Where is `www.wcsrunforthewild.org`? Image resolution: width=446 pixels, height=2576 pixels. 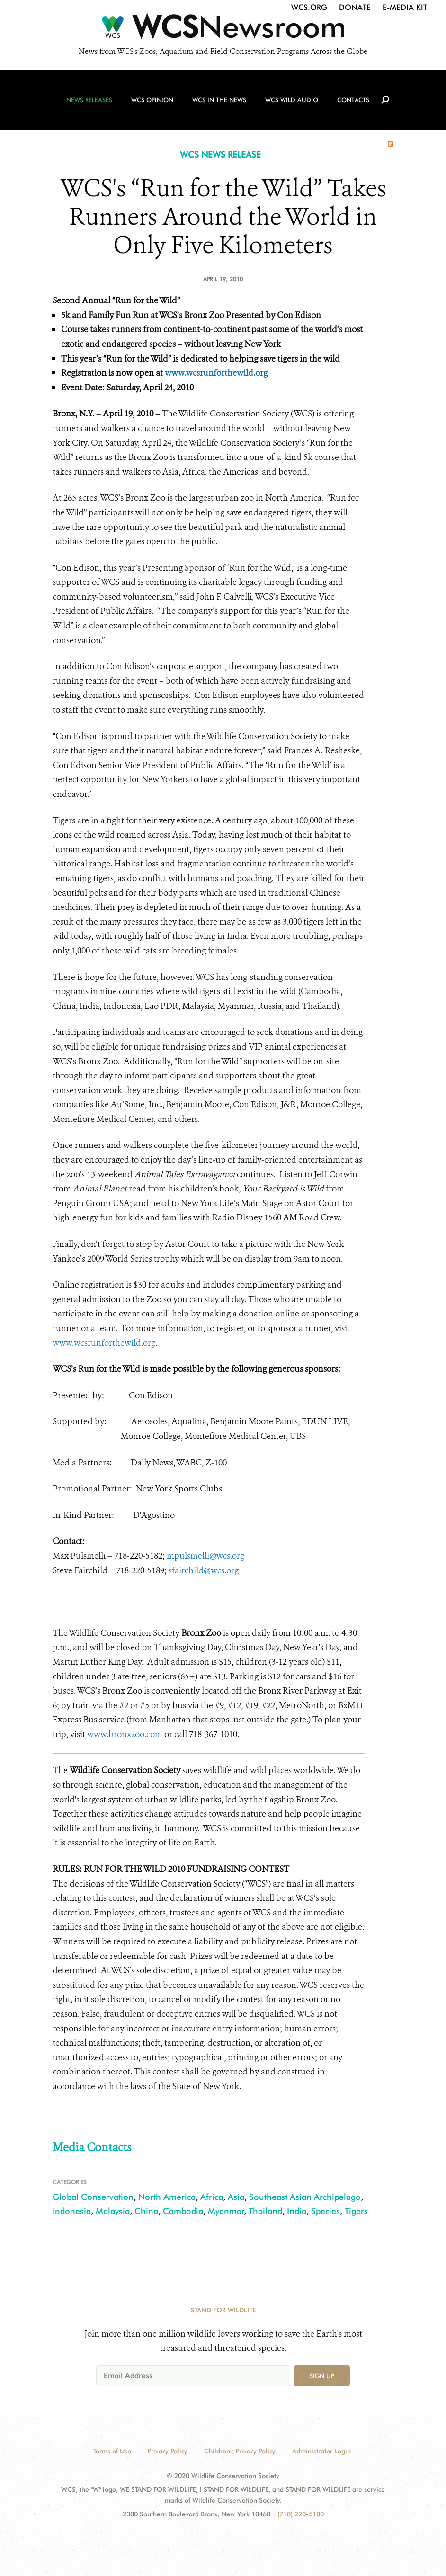 www.wcsrunforthewild.org is located at coordinates (216, 373).